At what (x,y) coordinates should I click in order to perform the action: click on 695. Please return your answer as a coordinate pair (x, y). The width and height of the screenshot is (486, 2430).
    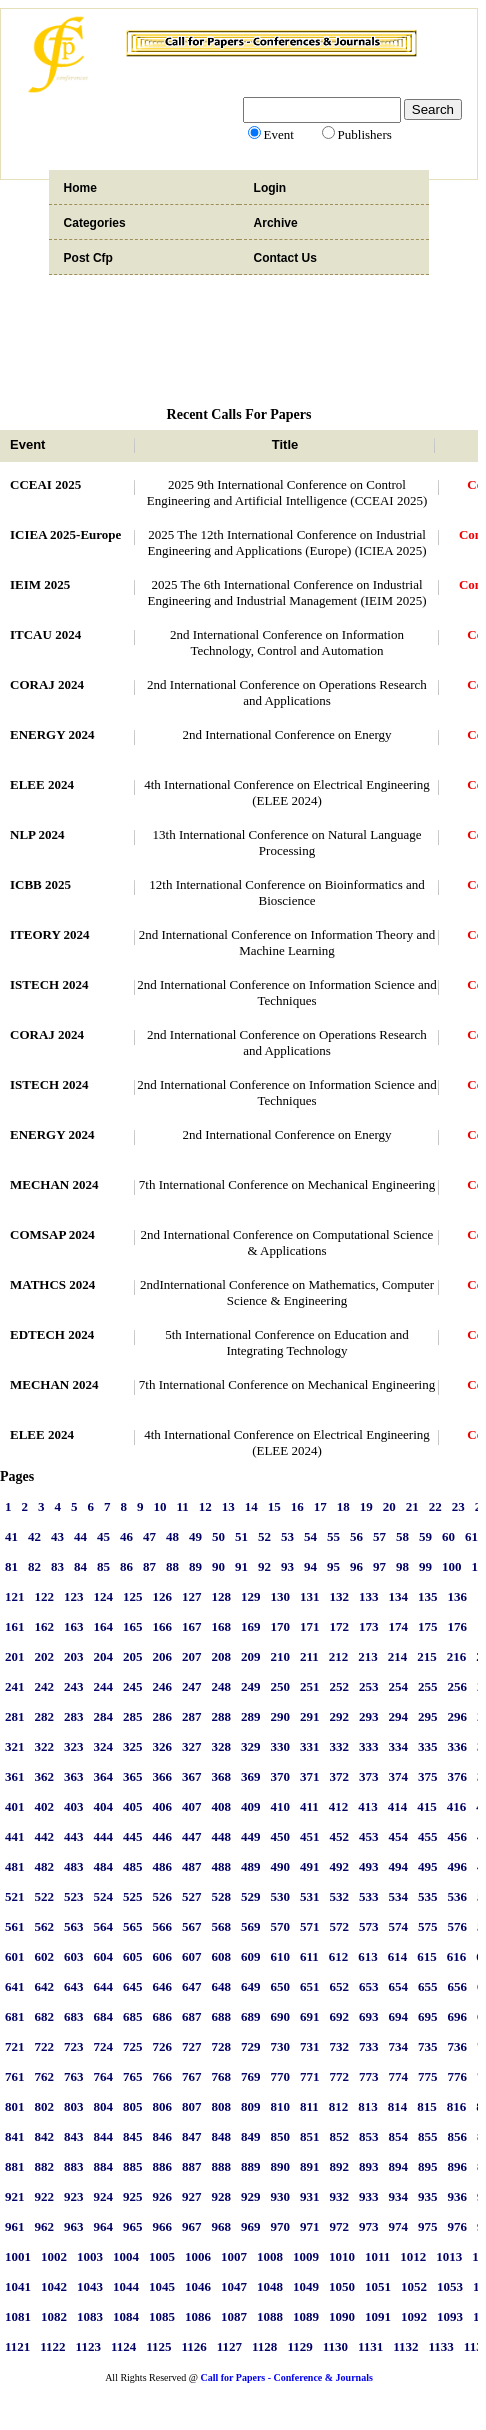
    Looking at the image, I should click on (428, 2016).